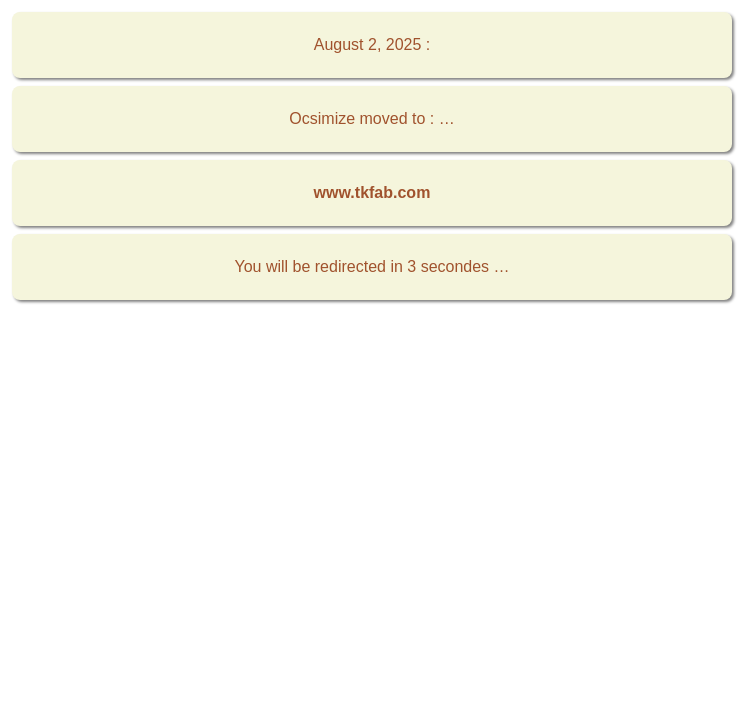 Image resolution: width=744 pixels, height=720 pixels. What do you see at coordinates (372, 192) in the screenshot?
I see `www.tkfab.com` at bounding box center [372, 192].